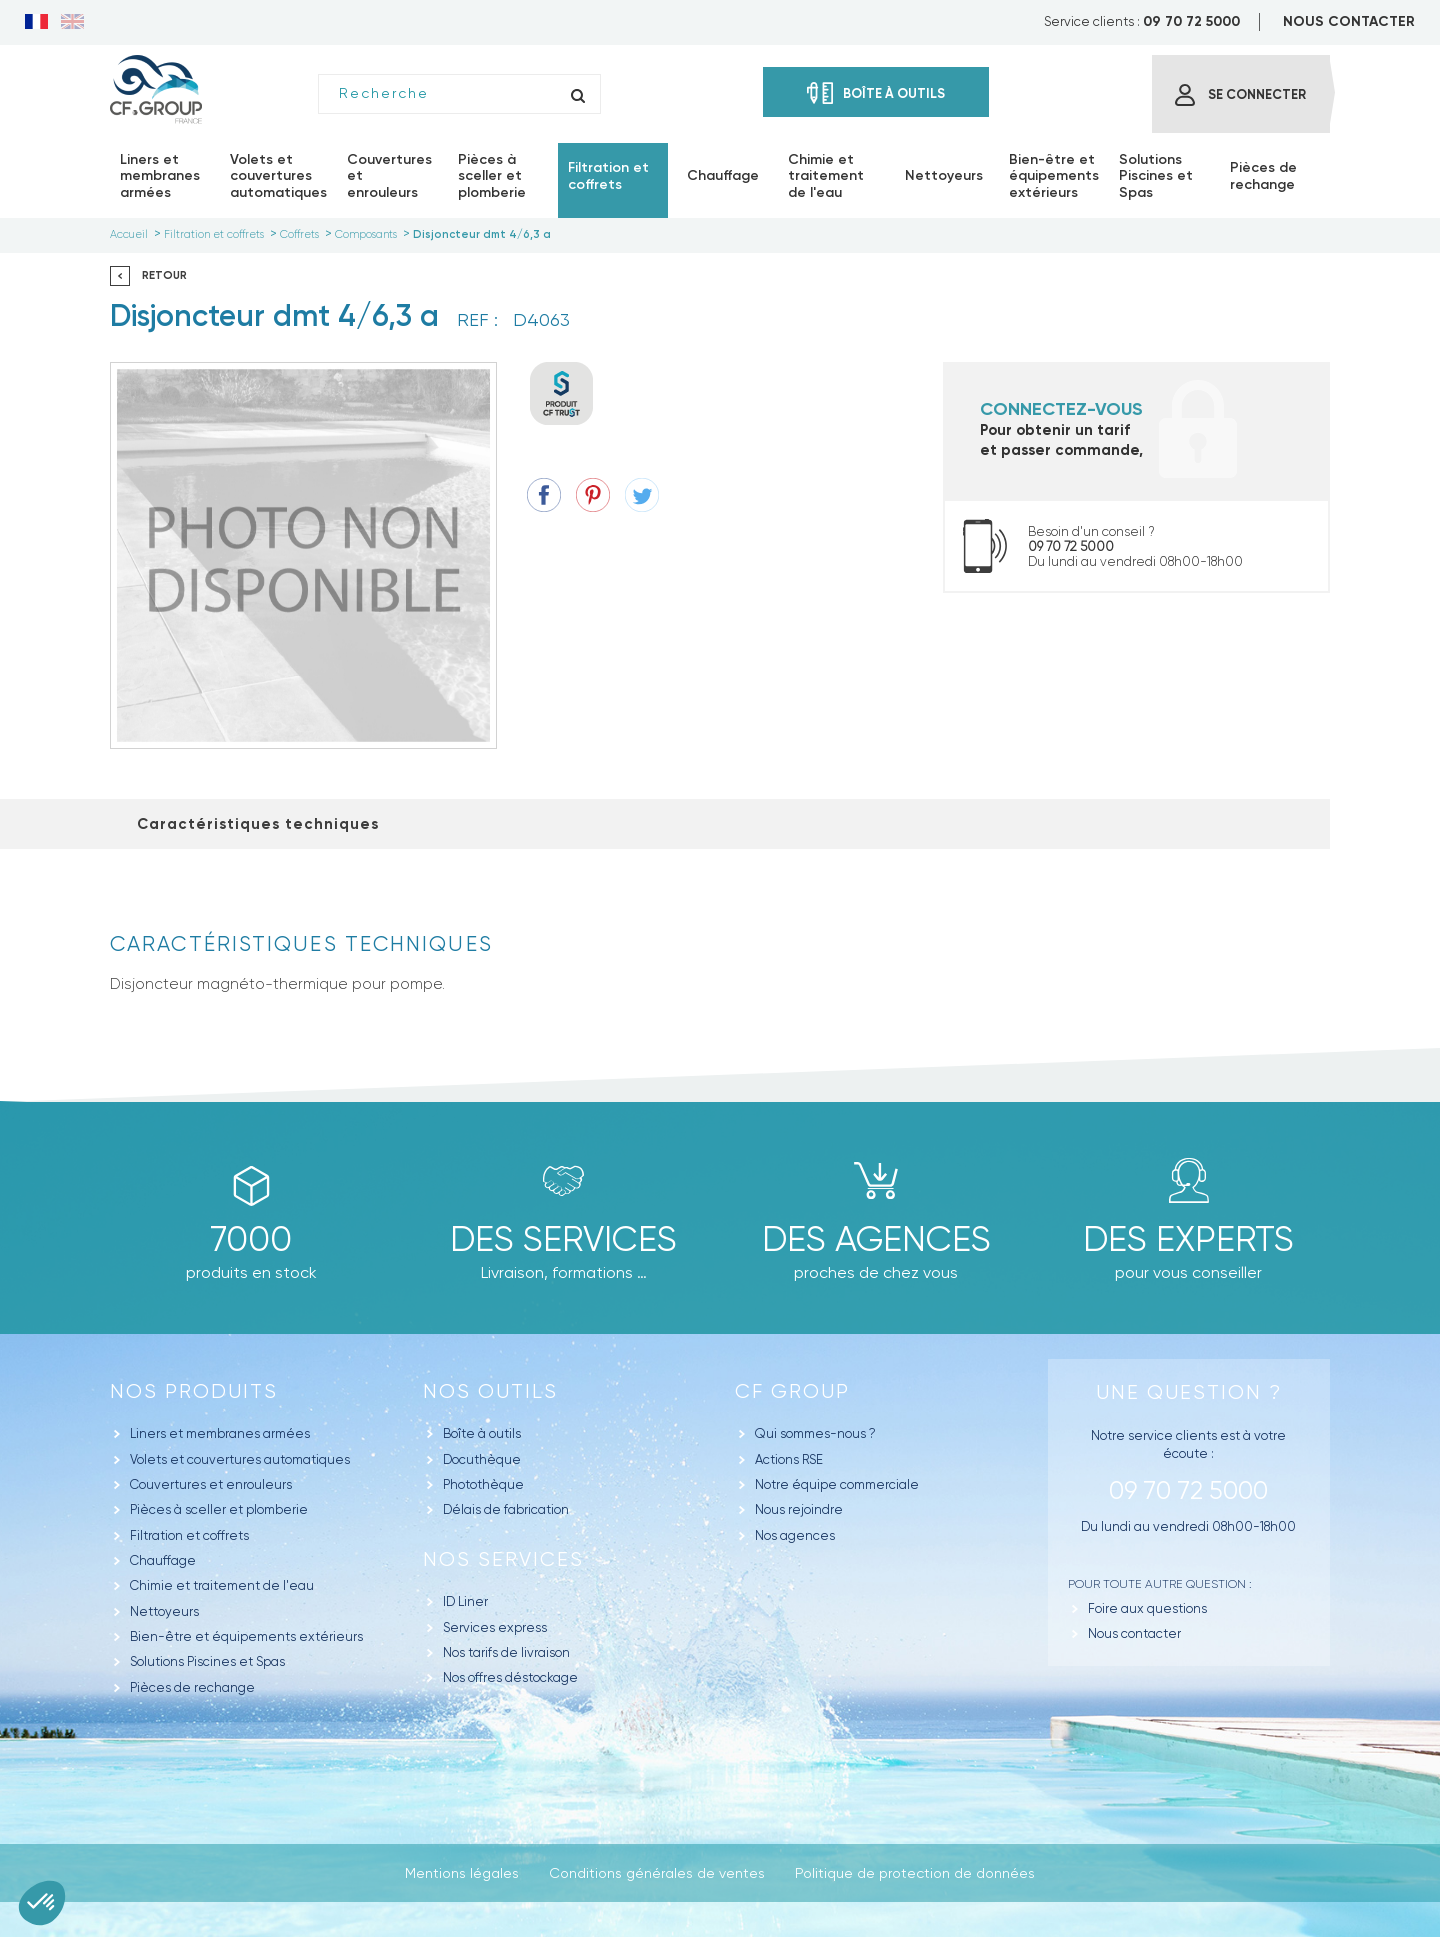 The width and height of the screenshot is (1440, 1937). Describe the element at coordinates (563, 1239) in the screenshot. I see `Des Services` at that location.